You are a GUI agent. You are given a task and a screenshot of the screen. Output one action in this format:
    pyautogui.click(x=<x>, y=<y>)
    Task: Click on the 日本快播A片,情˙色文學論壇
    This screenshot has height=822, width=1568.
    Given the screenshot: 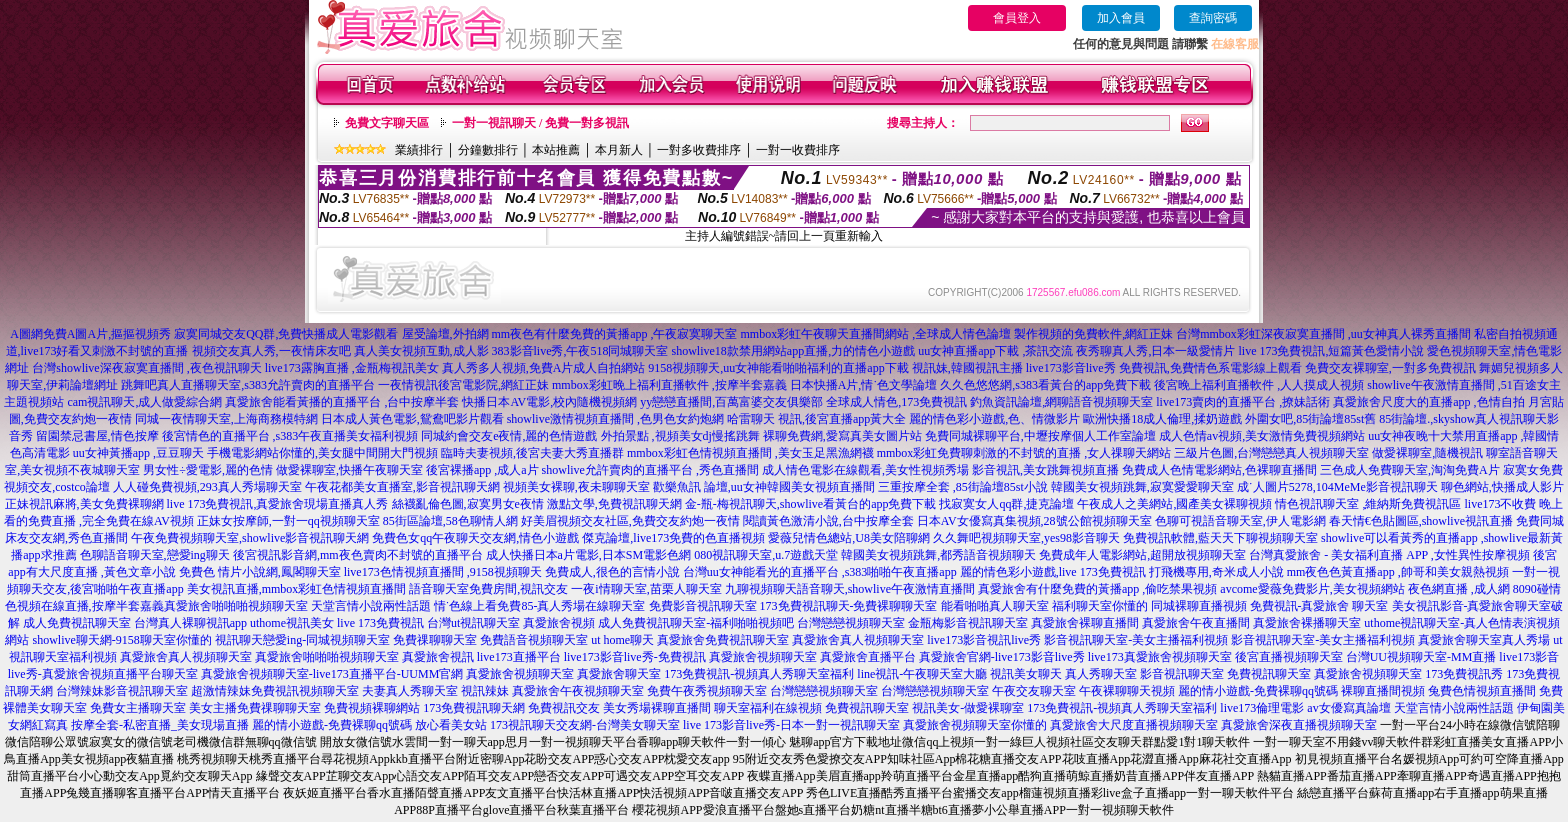 What is the action you would take?
    pyautogui.click(x=864, y=385)
    